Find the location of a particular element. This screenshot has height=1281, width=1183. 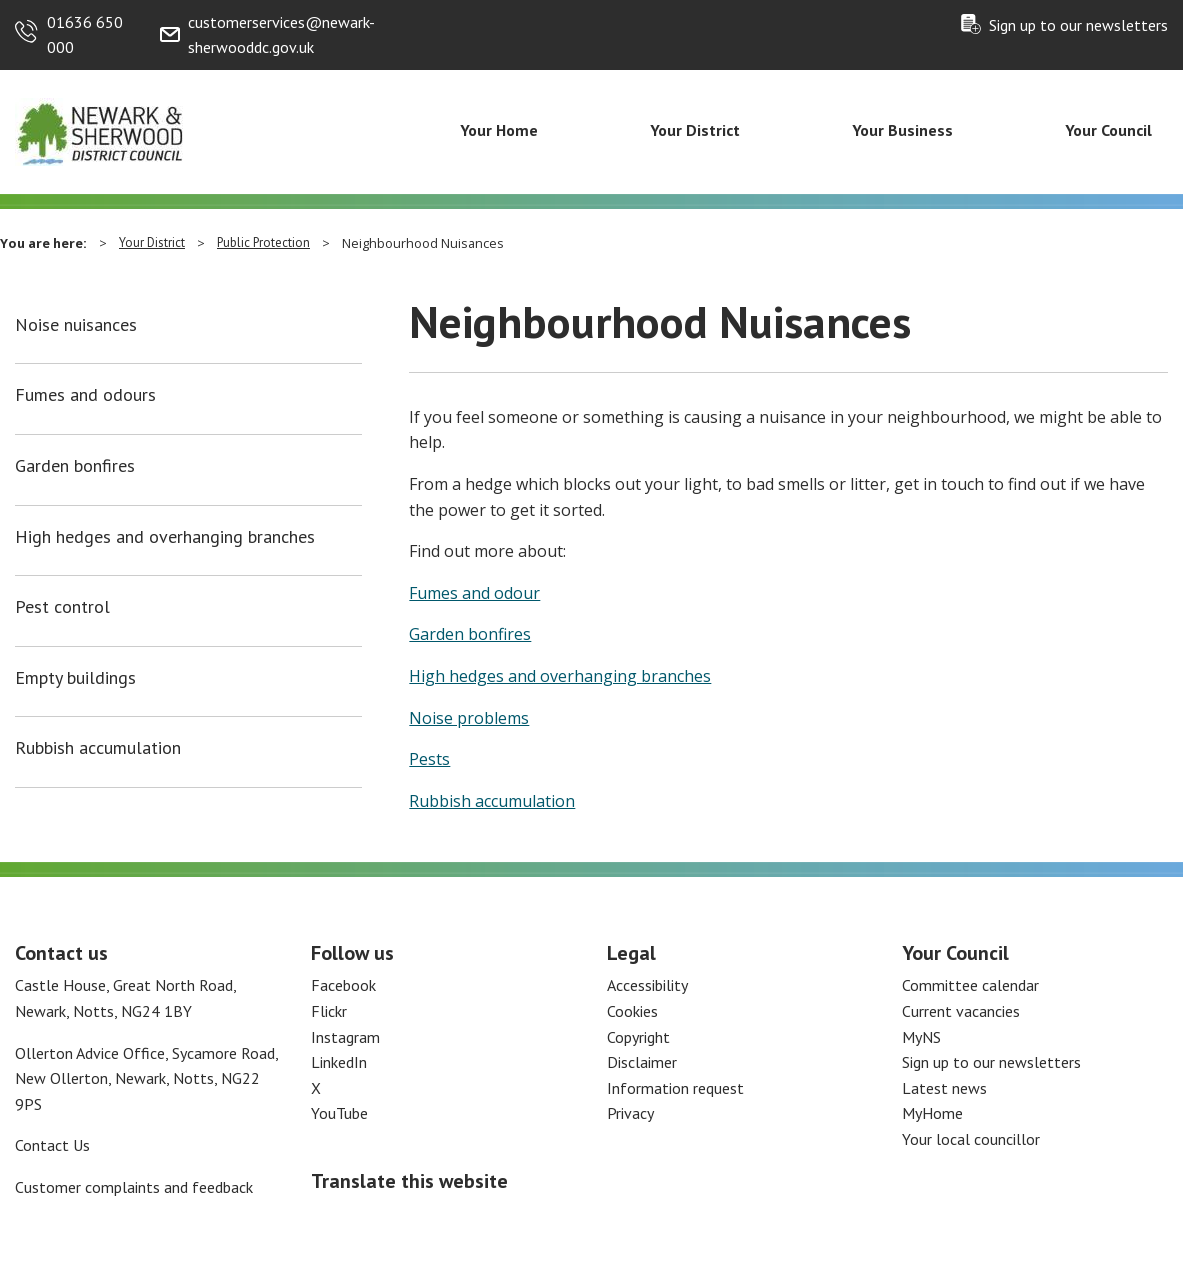

Copyright is located at coordinates (638, 1037).